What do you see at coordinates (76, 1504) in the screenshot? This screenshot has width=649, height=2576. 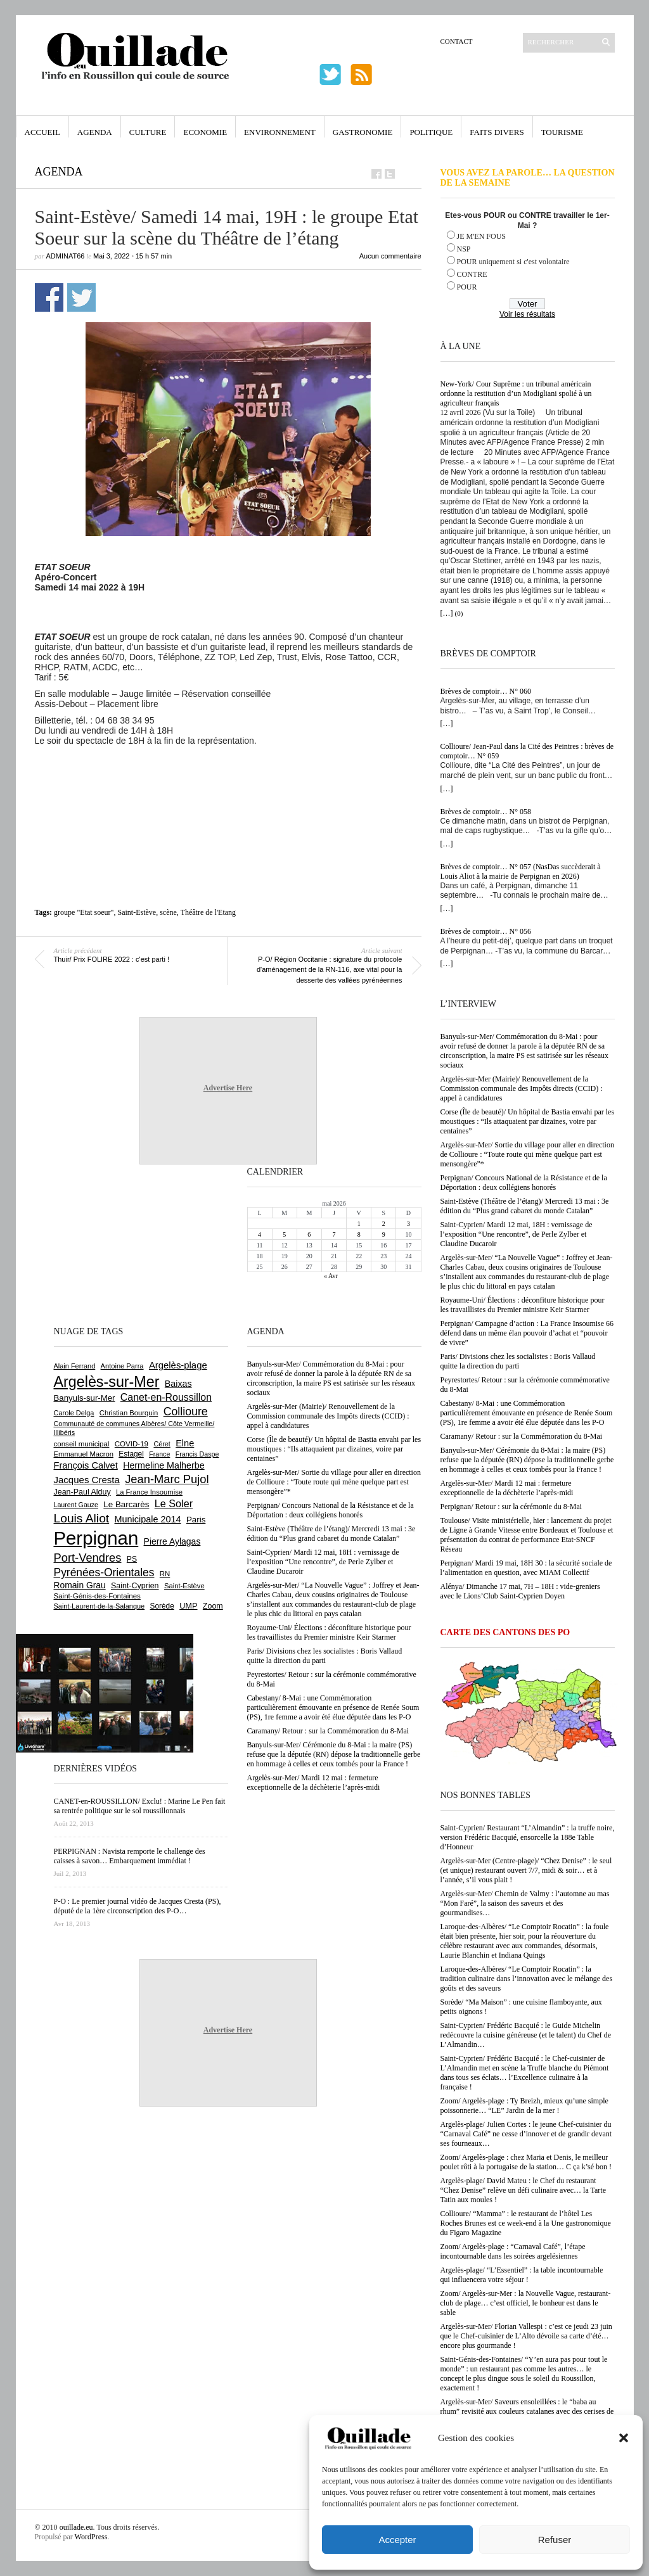 I see `Laurent Gauze [Laurent Gauze (575 éléments)]` at bounding box center [76, 1504].